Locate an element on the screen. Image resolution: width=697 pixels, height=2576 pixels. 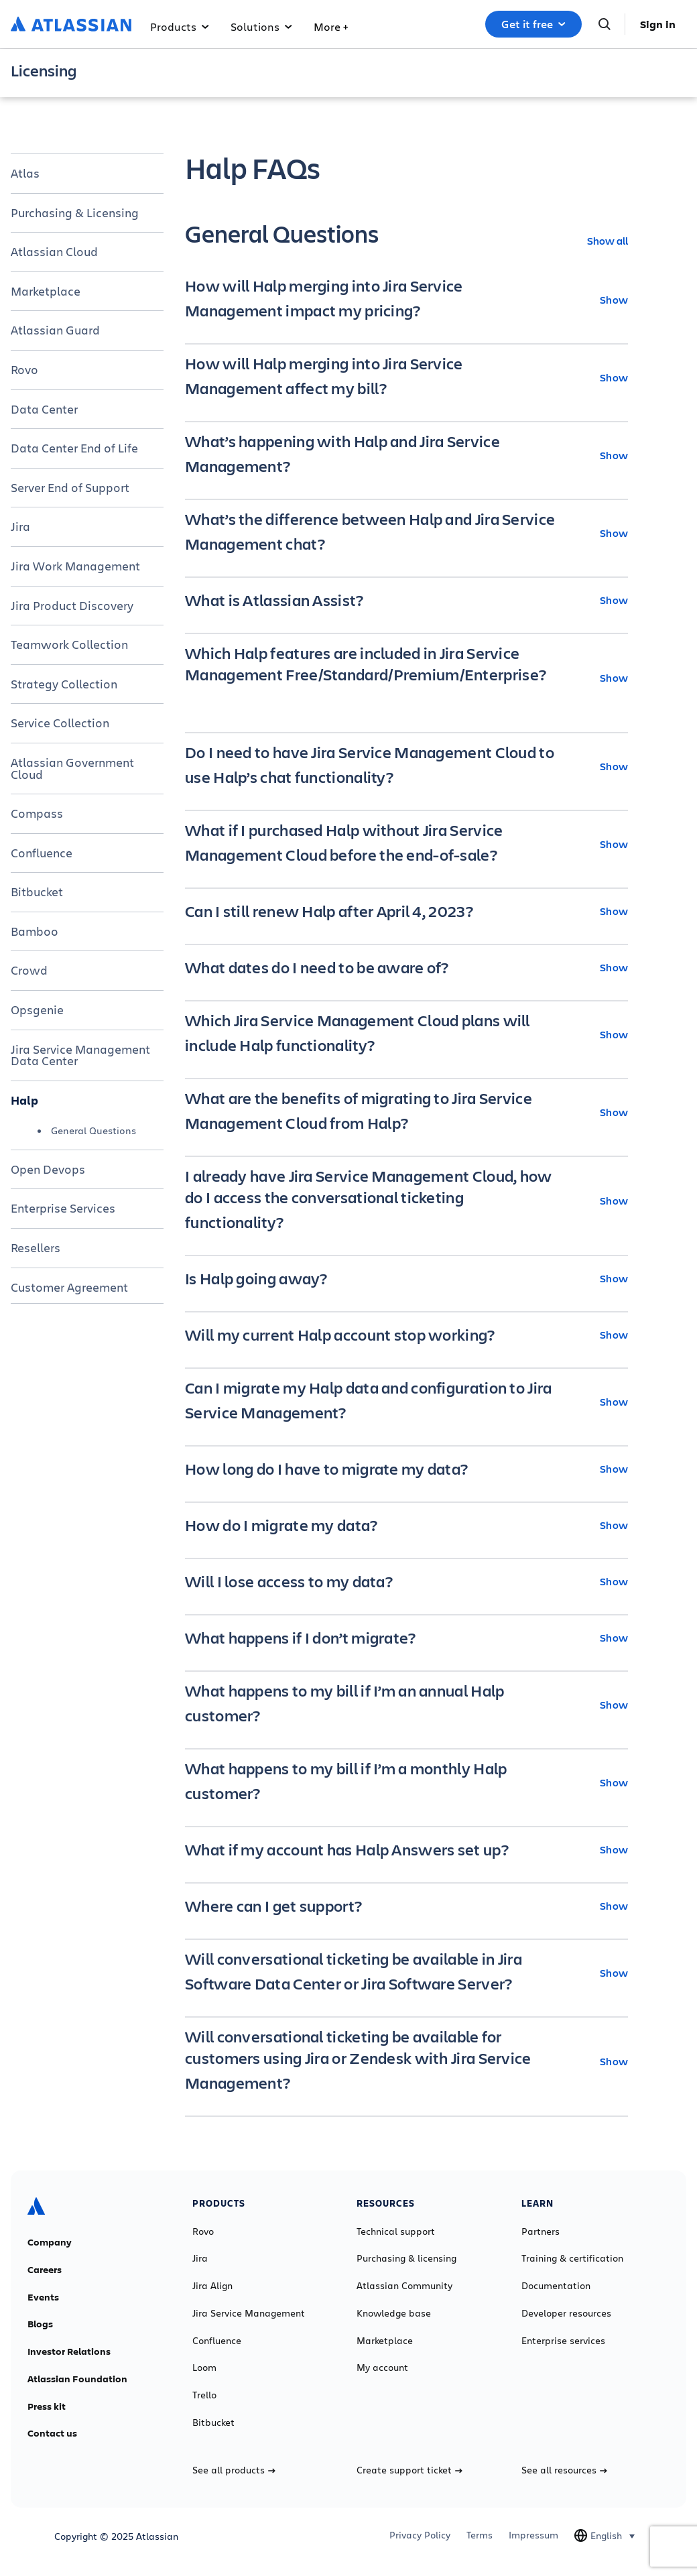
Bitbucket is located at coordinates (37, 891).